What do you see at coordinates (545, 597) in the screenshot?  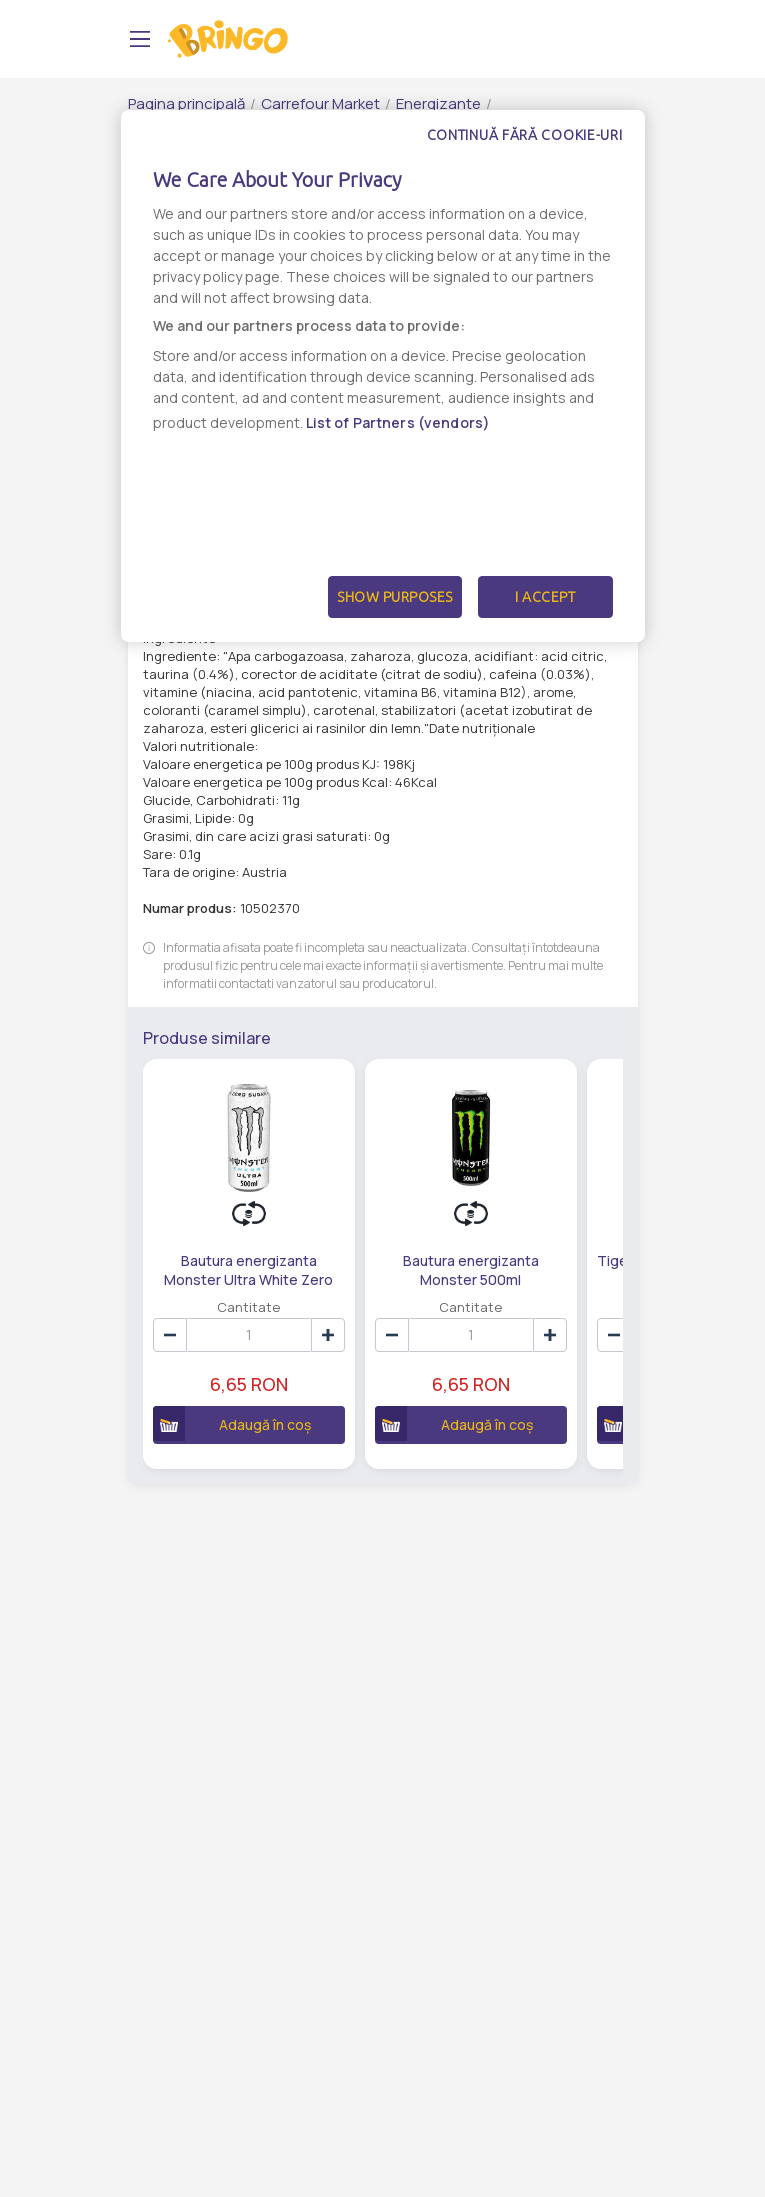 I see `I Accept` at bounding box center [545, 597].